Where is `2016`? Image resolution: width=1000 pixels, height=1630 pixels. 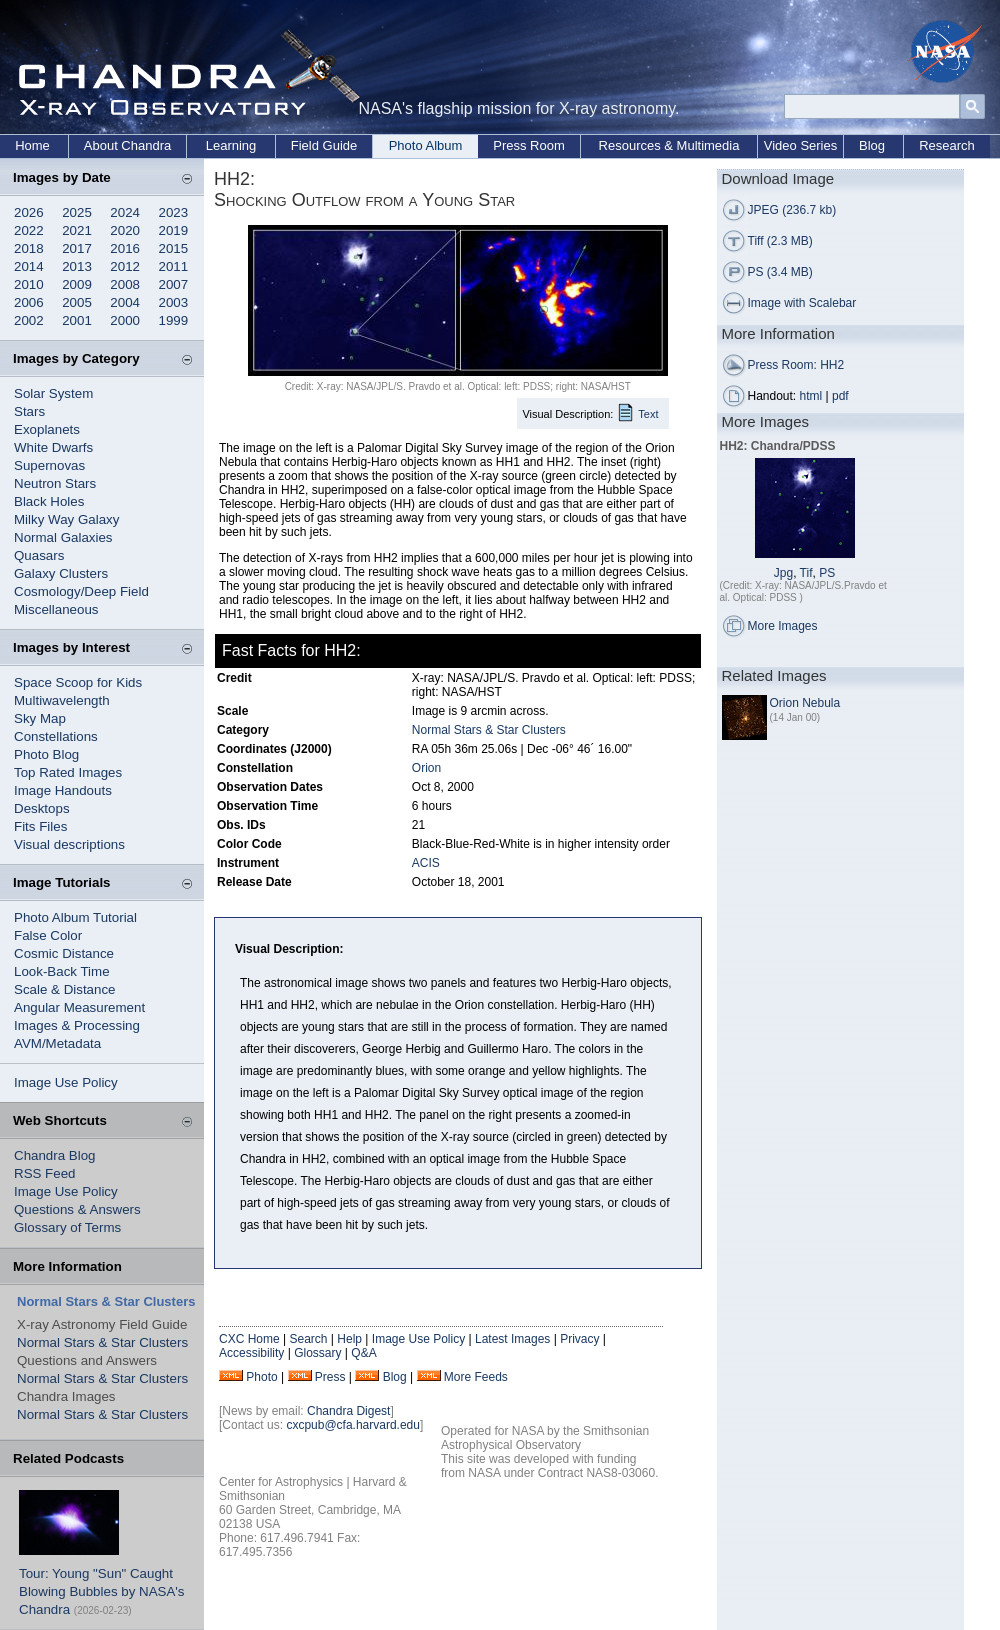
2016 is located at coordinates (125, 248).